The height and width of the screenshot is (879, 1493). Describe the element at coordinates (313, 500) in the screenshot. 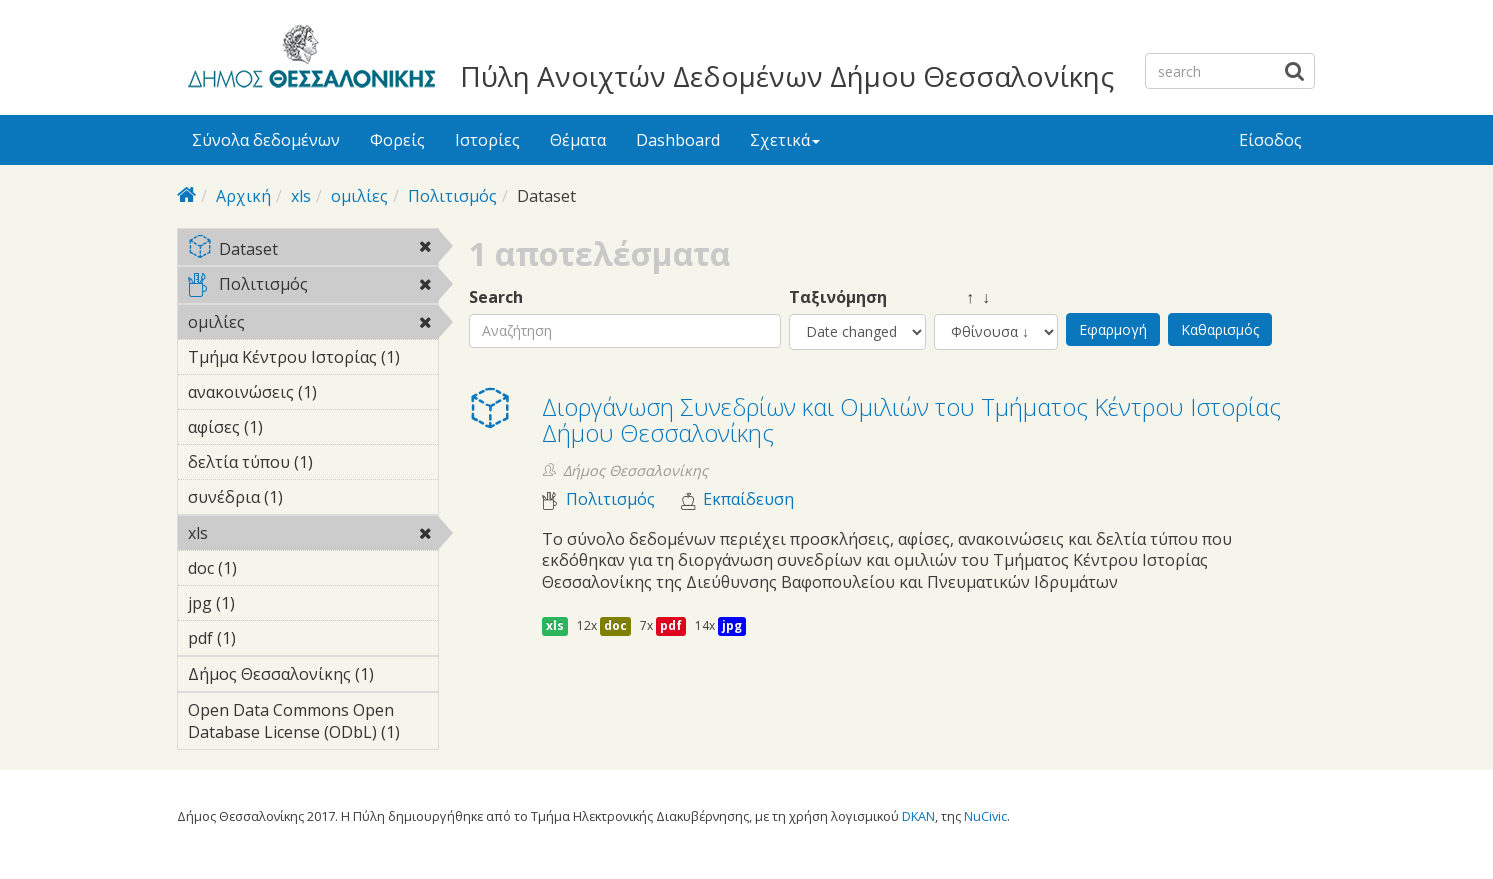

I see `συνέδρια (1)` at that location.